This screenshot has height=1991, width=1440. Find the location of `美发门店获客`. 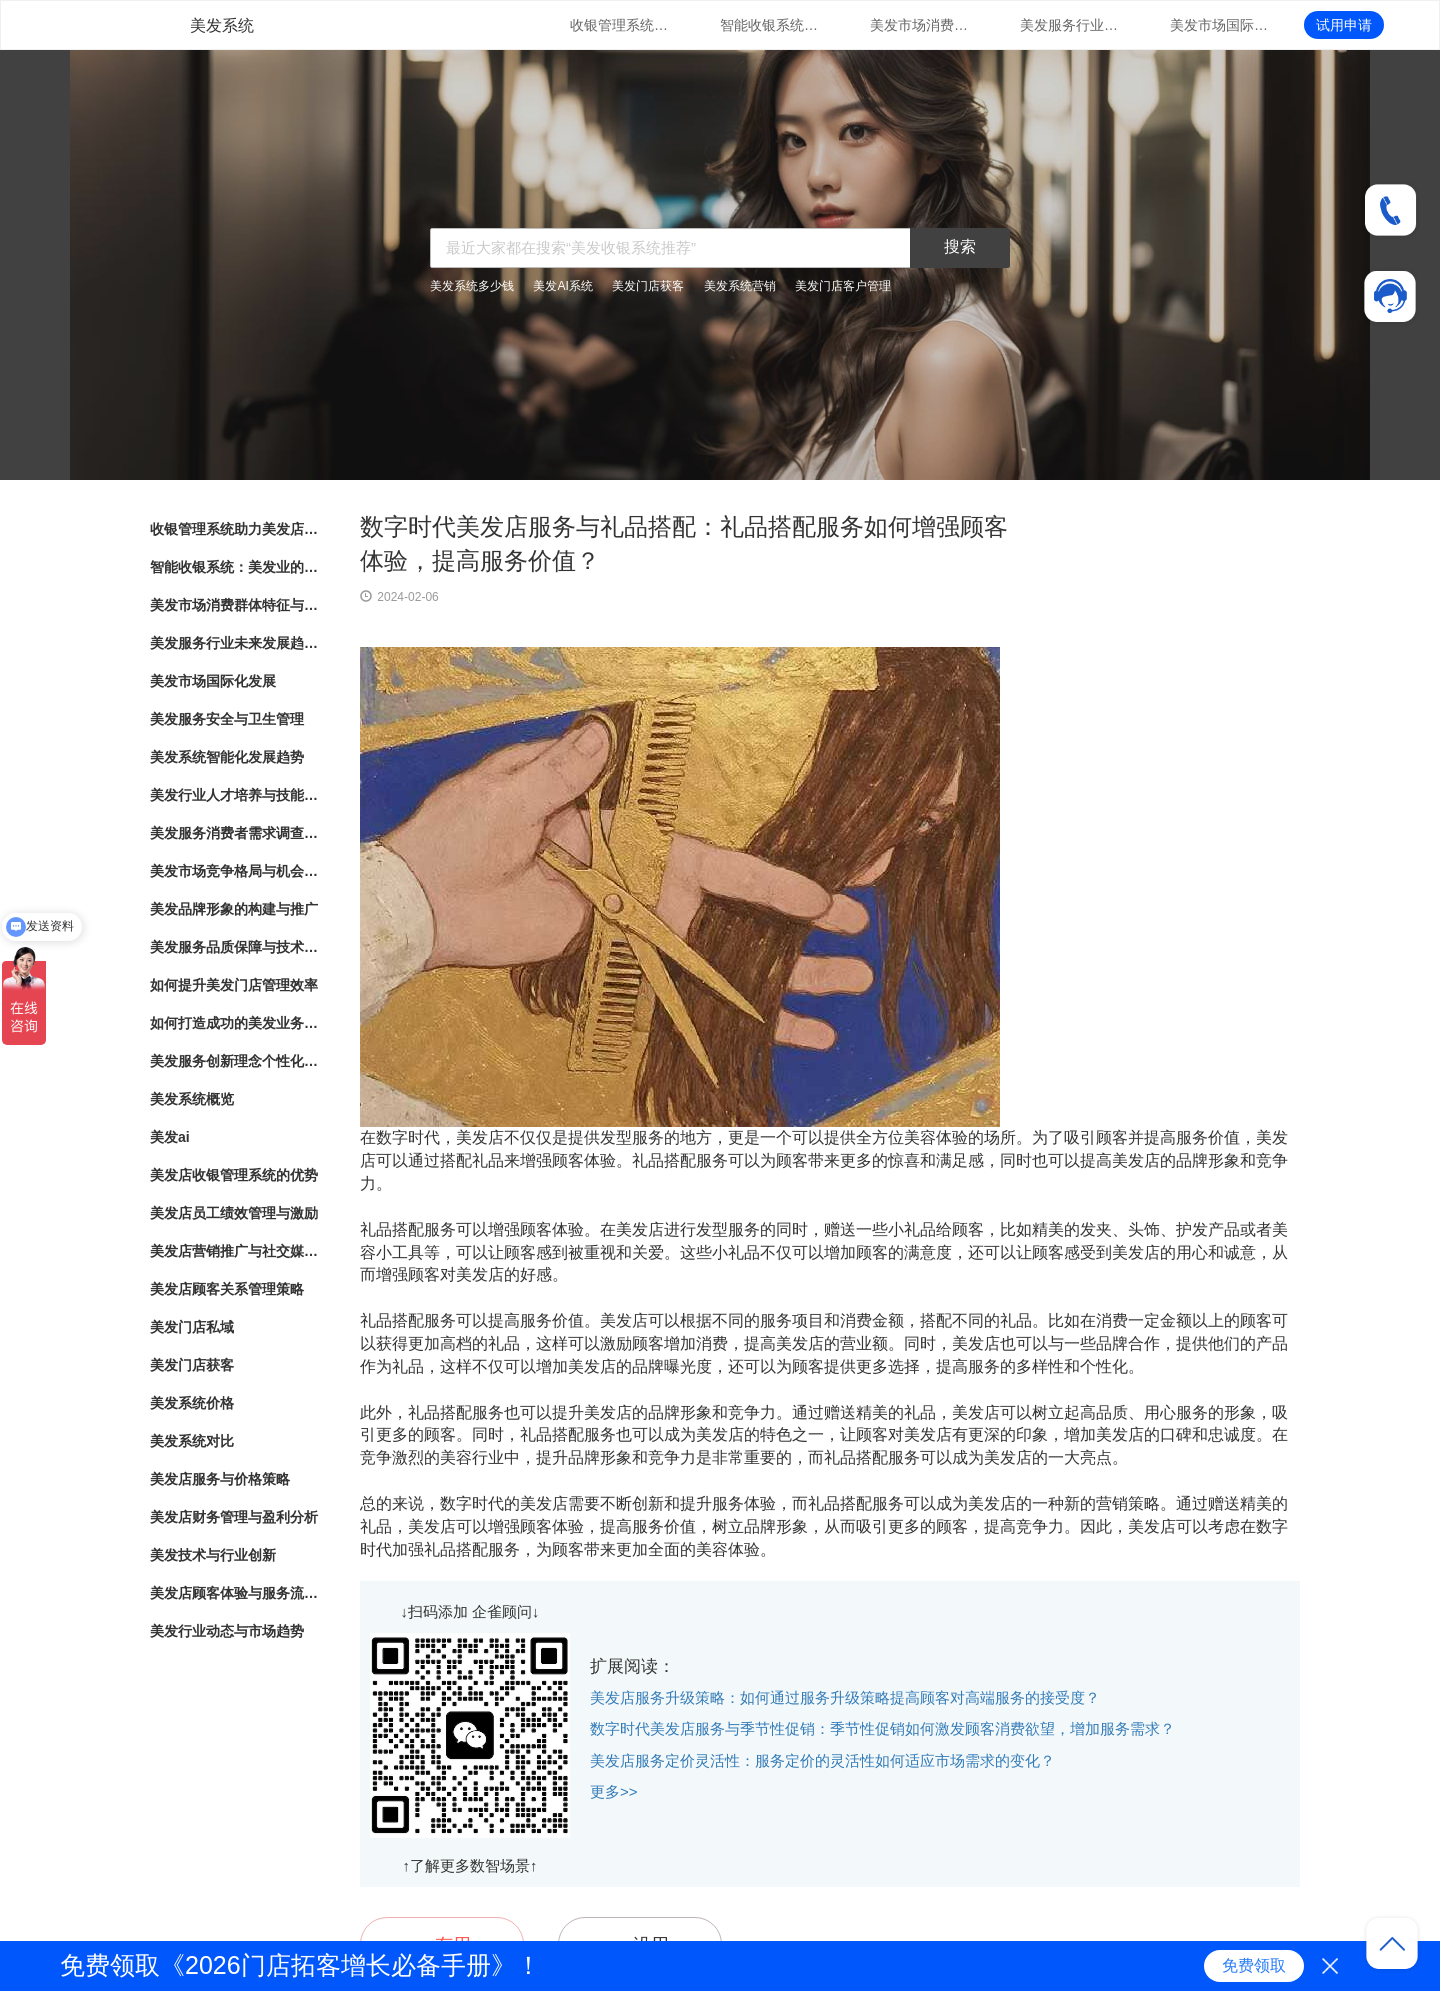

美发门店获客 is located at coordinates (648, 286).